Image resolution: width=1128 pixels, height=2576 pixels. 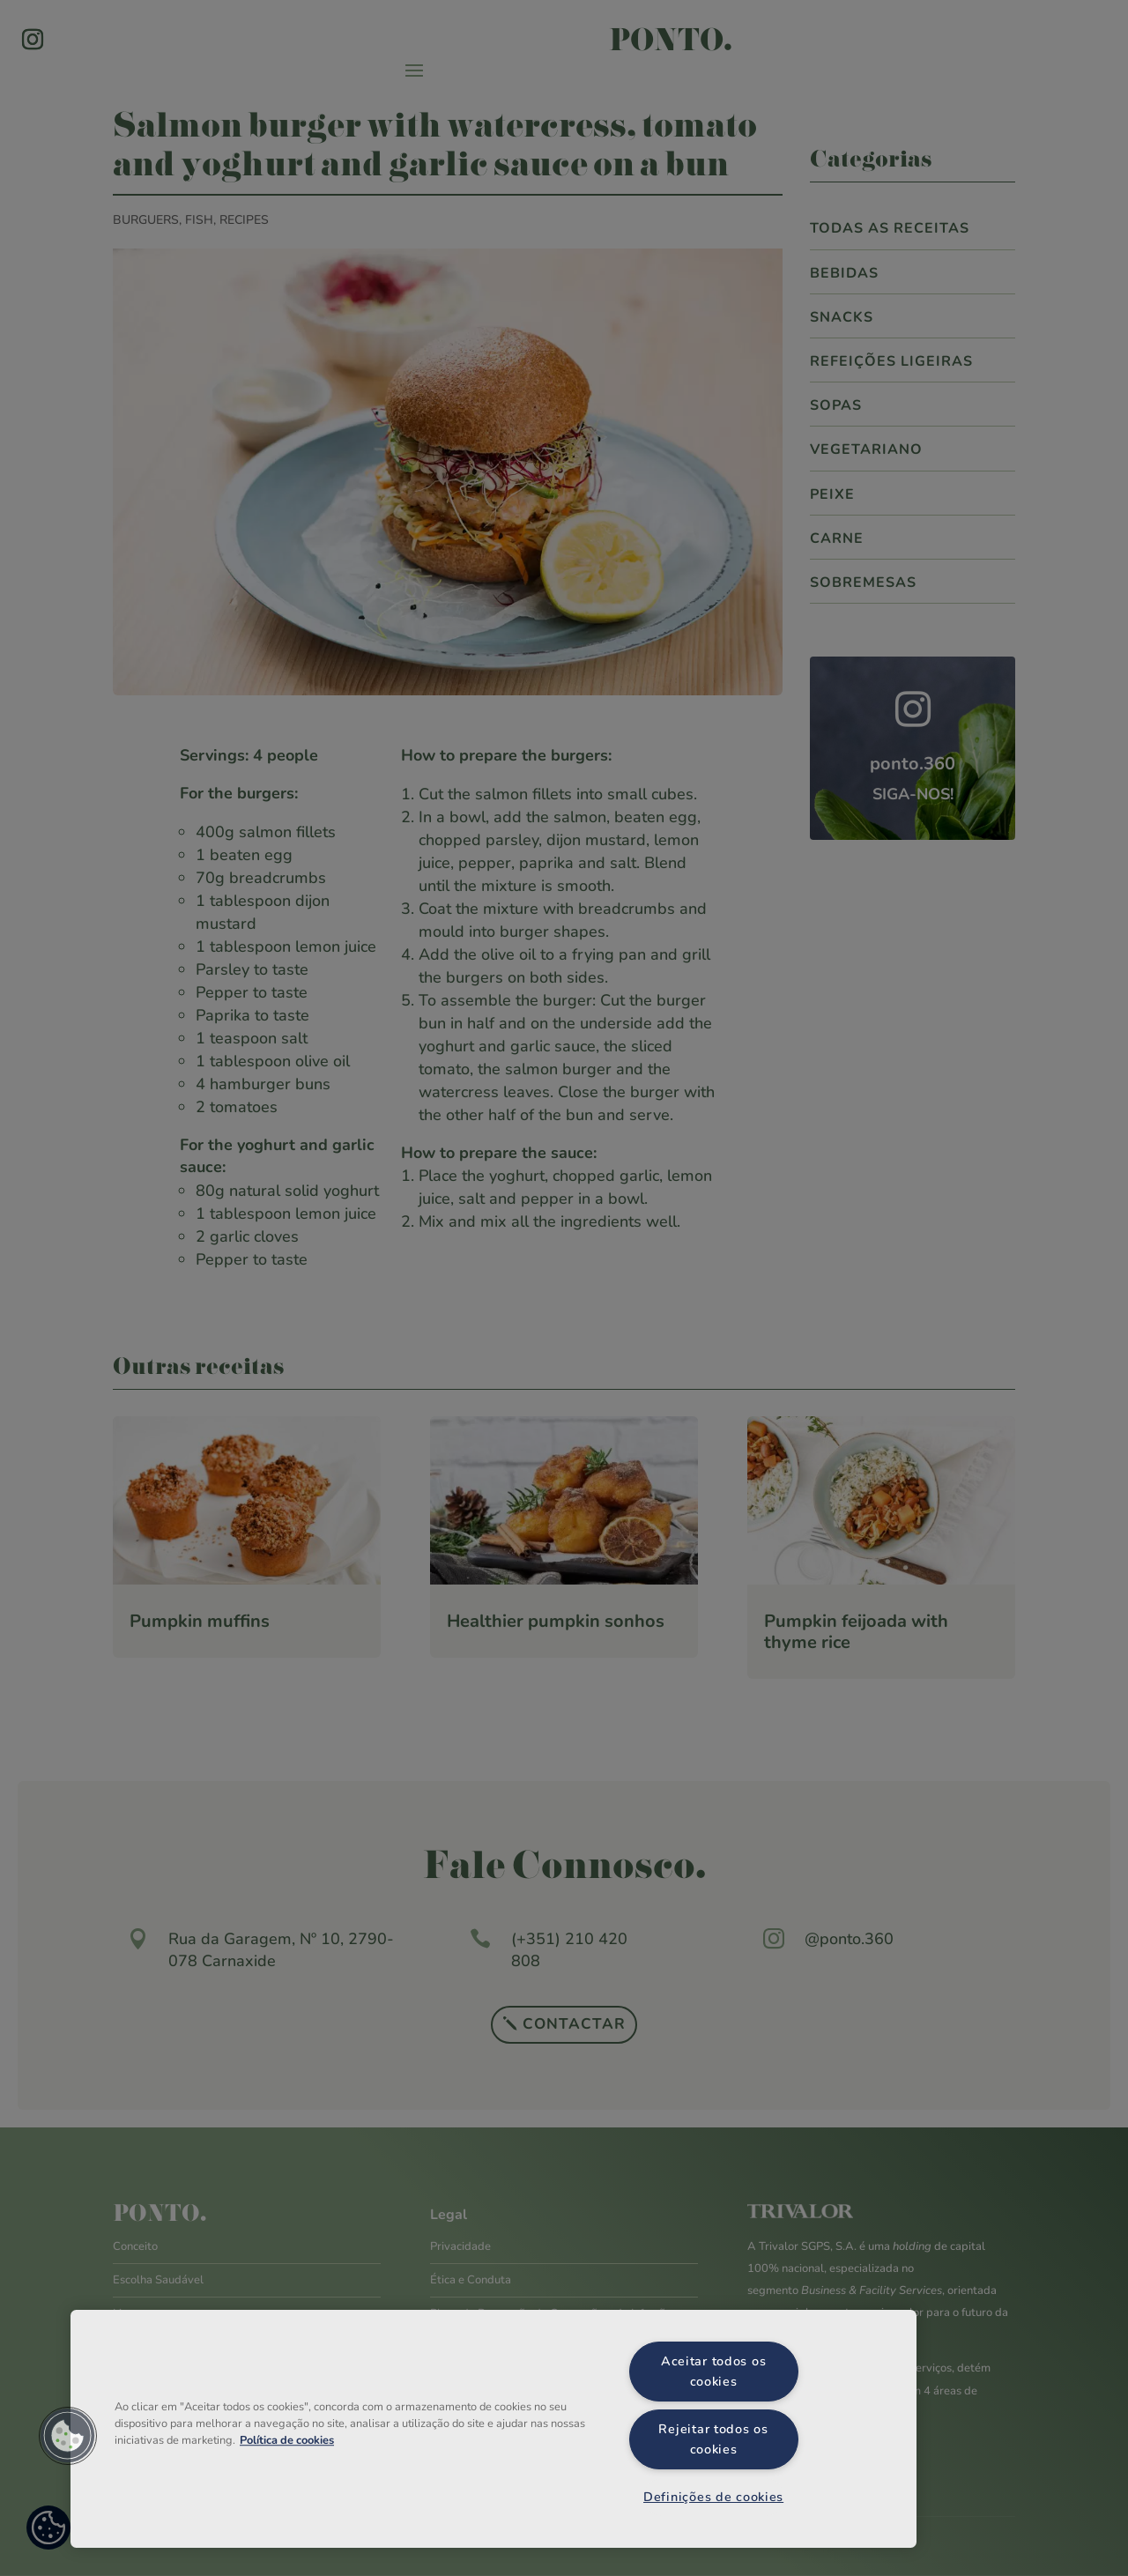 I want to click on Definições de cookies, so click(x=713, y=2496).